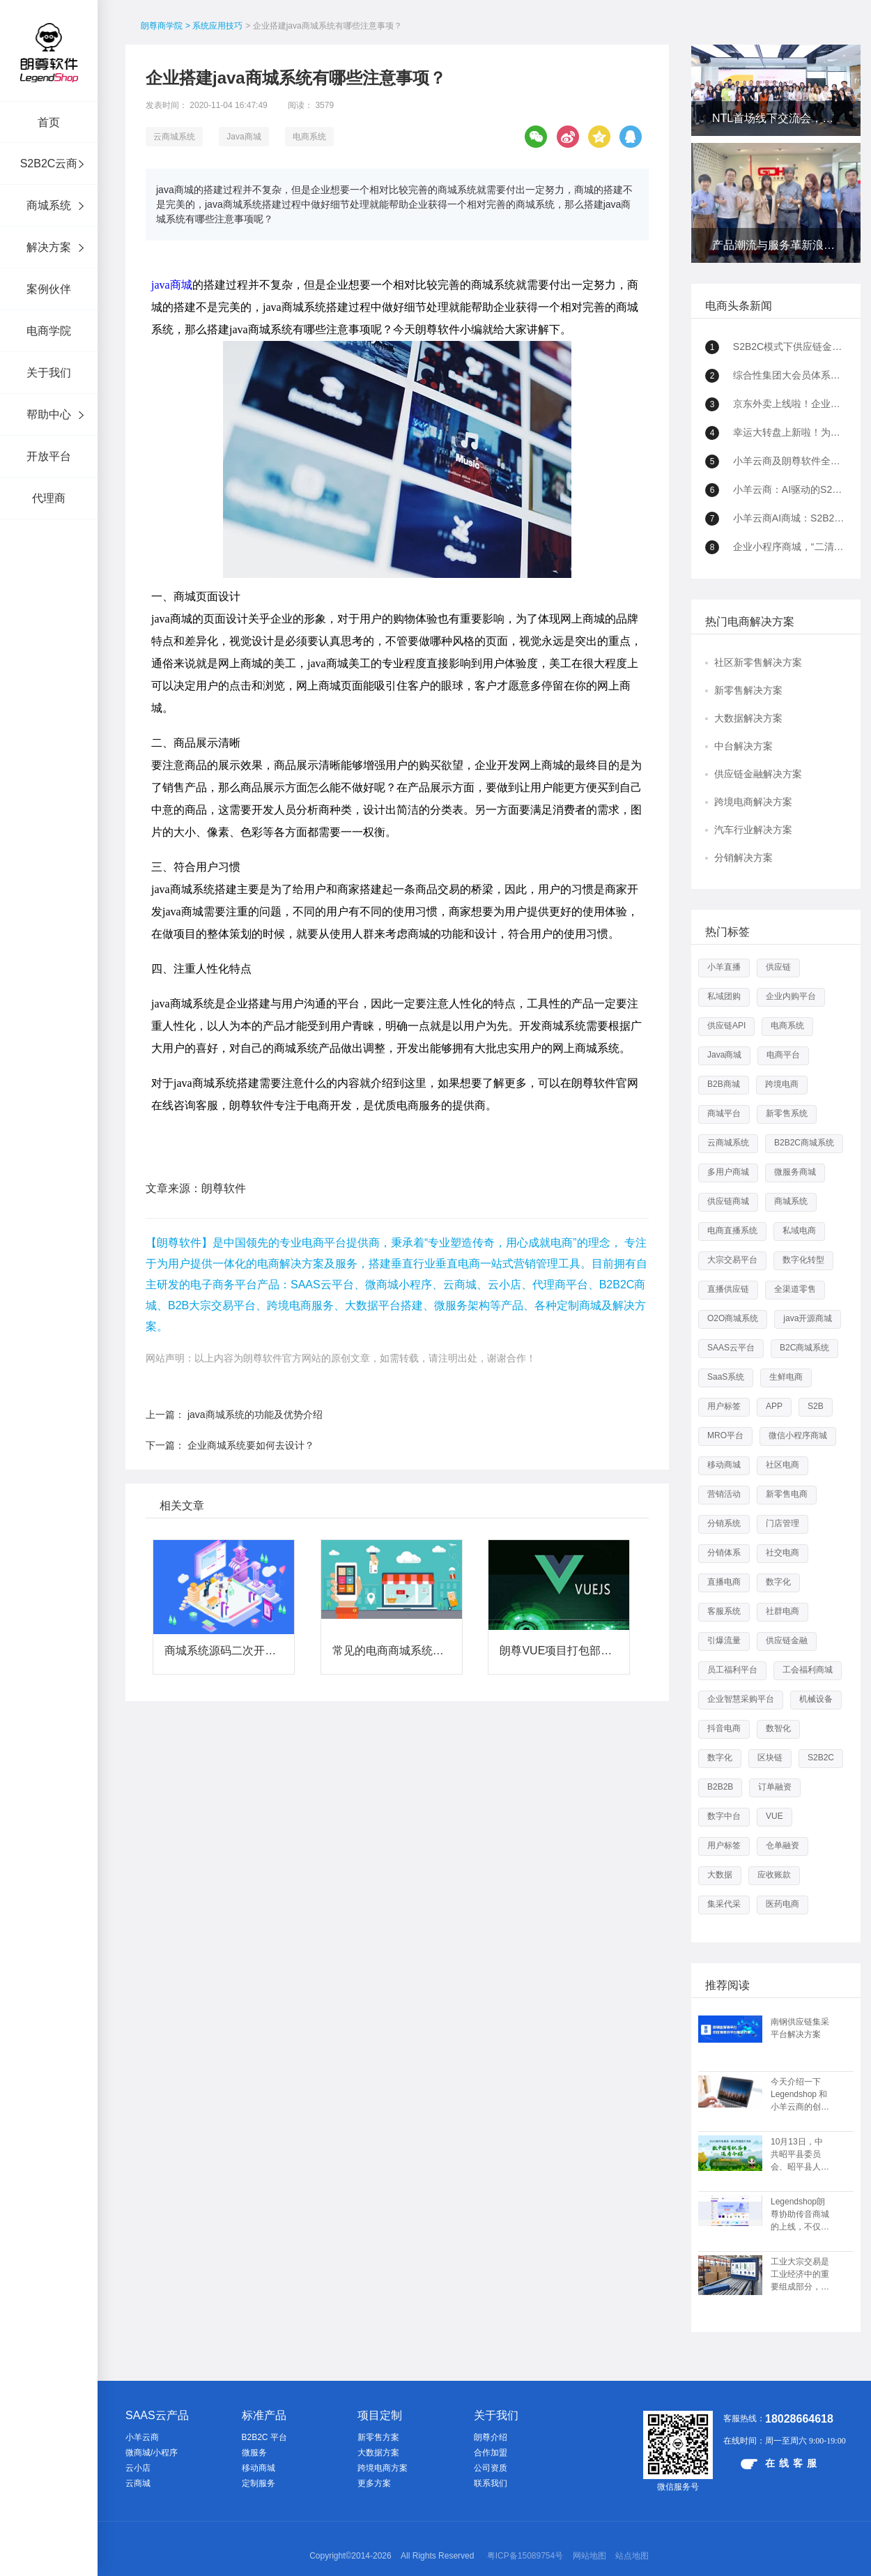  What do you see at coordinates (770, 1757) in the screenshot?
I see `区块链` at bounding box center [770, 1757].